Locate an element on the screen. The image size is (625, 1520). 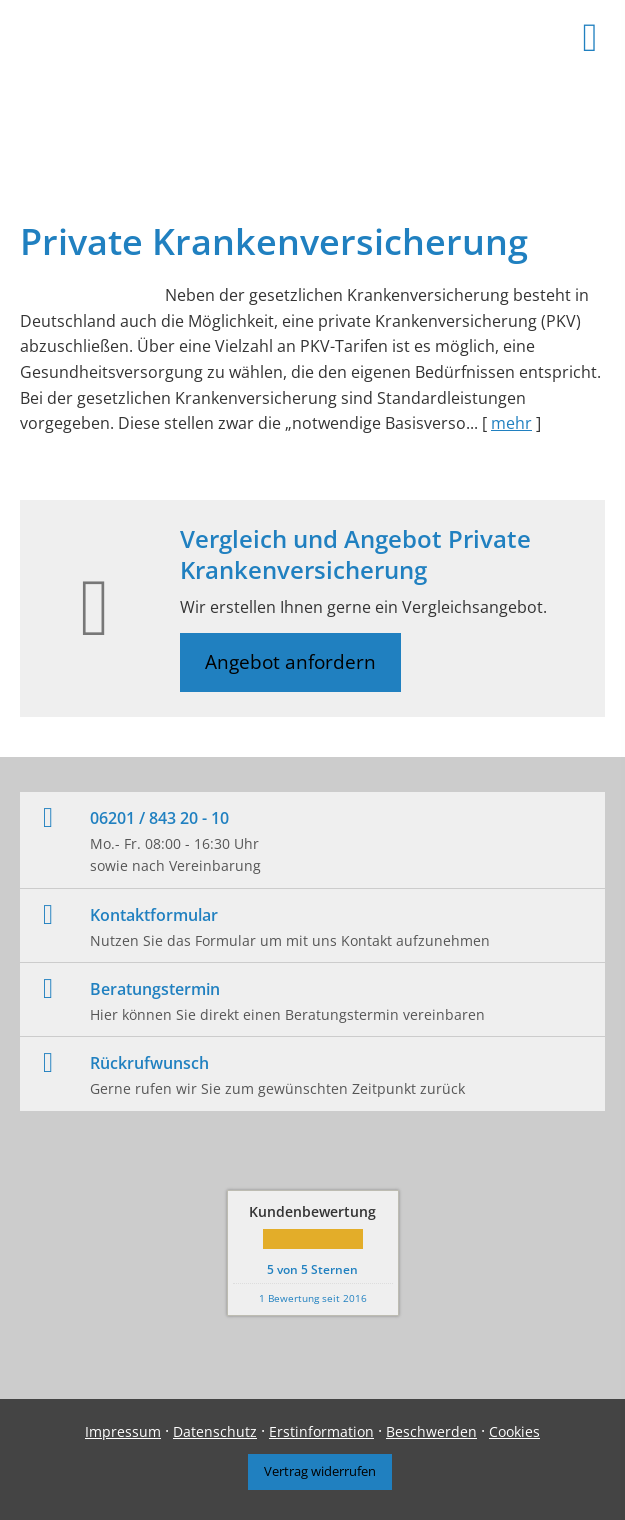
Cookies [link] is located at coordinates (514, 1431).